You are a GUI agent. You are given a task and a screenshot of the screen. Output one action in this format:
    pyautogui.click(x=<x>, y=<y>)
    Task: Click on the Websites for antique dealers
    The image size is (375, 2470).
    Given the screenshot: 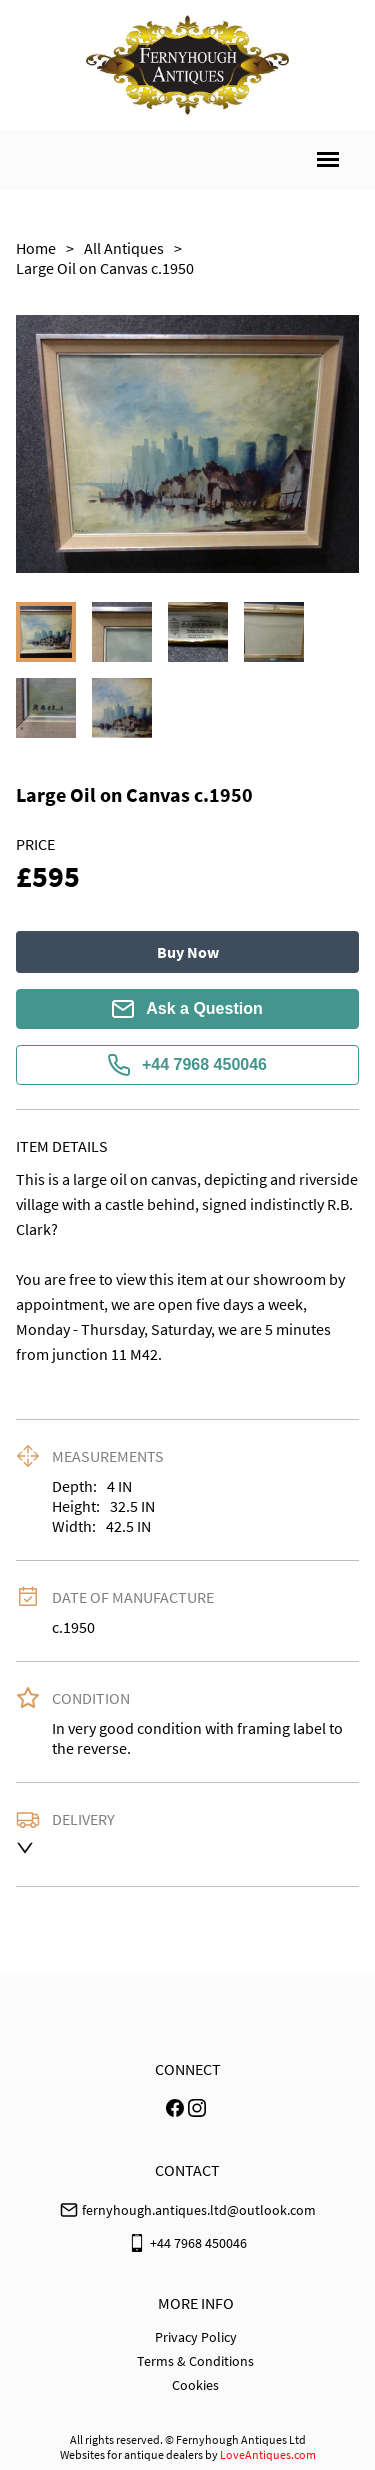 What is the action you would take?
    pyautogui.click(x=131, y=2454)
    